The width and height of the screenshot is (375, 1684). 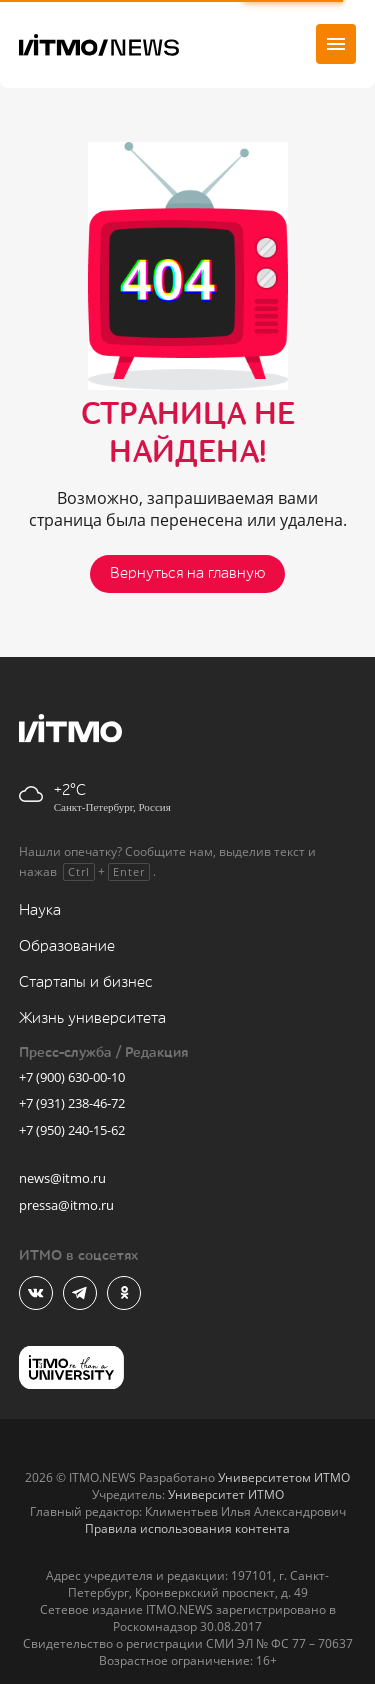 What do you see at coordinates (72, 1103) in the screenshot?
I see `+7 (931) 238-46-72` at bounding box center [72, 1103].